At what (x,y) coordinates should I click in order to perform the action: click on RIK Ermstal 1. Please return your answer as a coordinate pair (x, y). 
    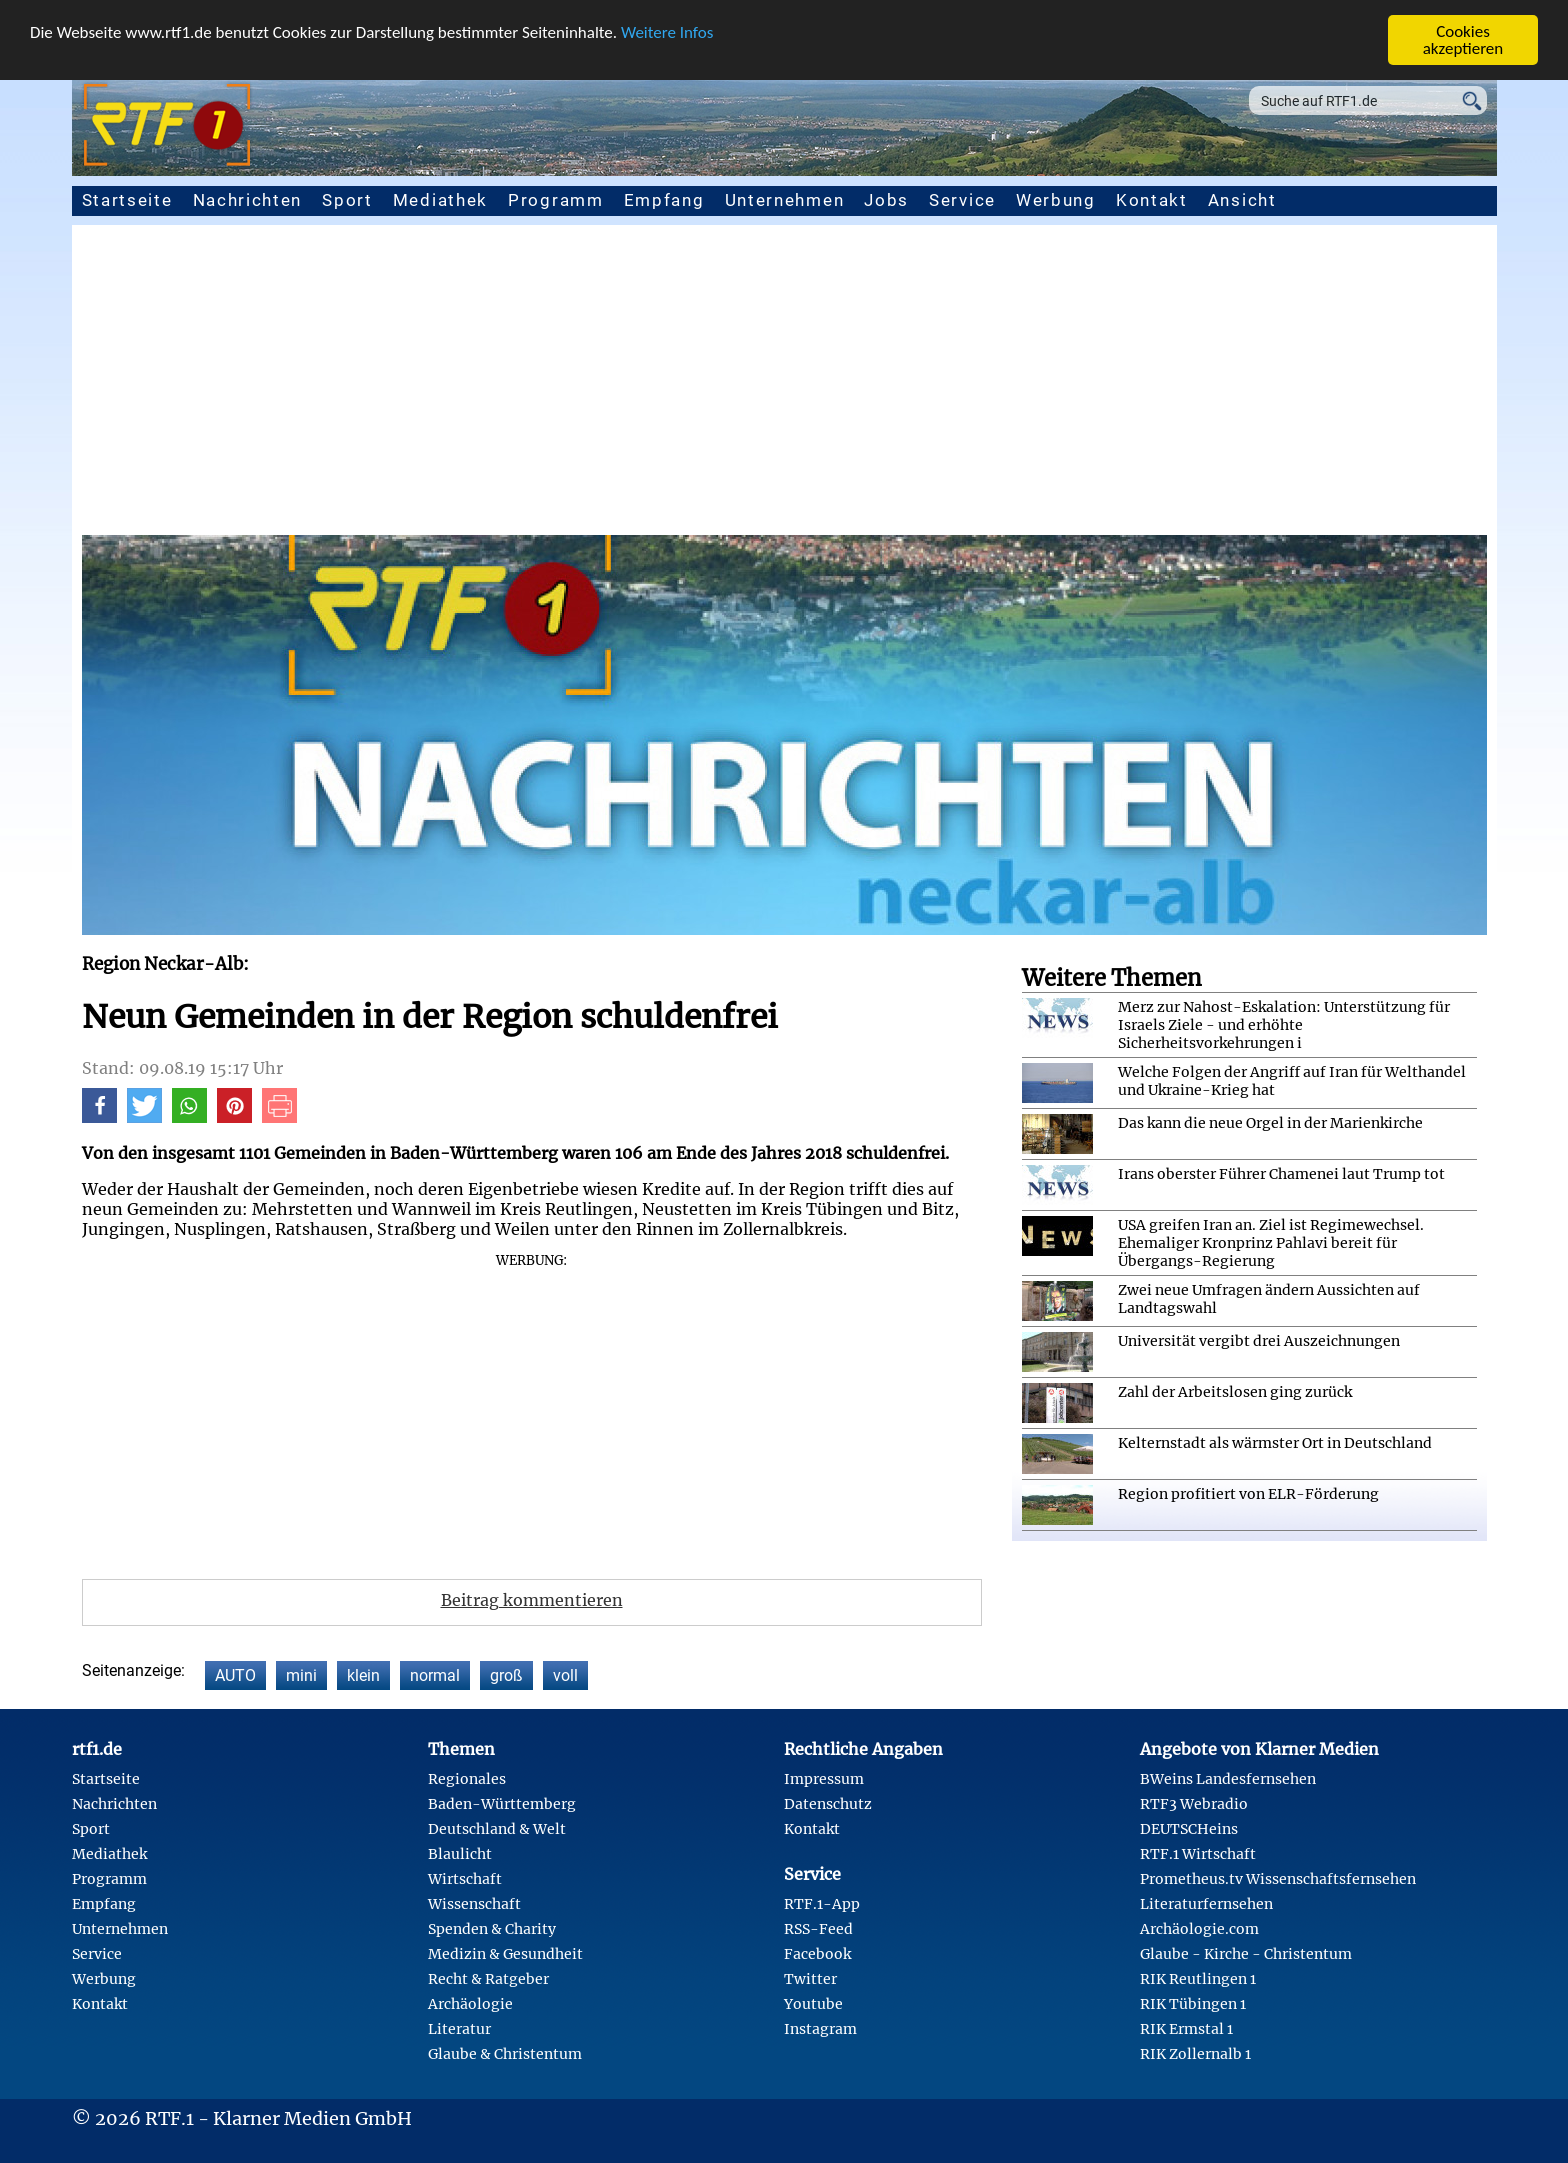
    Looking at the image, I should click on (1186, 2029).